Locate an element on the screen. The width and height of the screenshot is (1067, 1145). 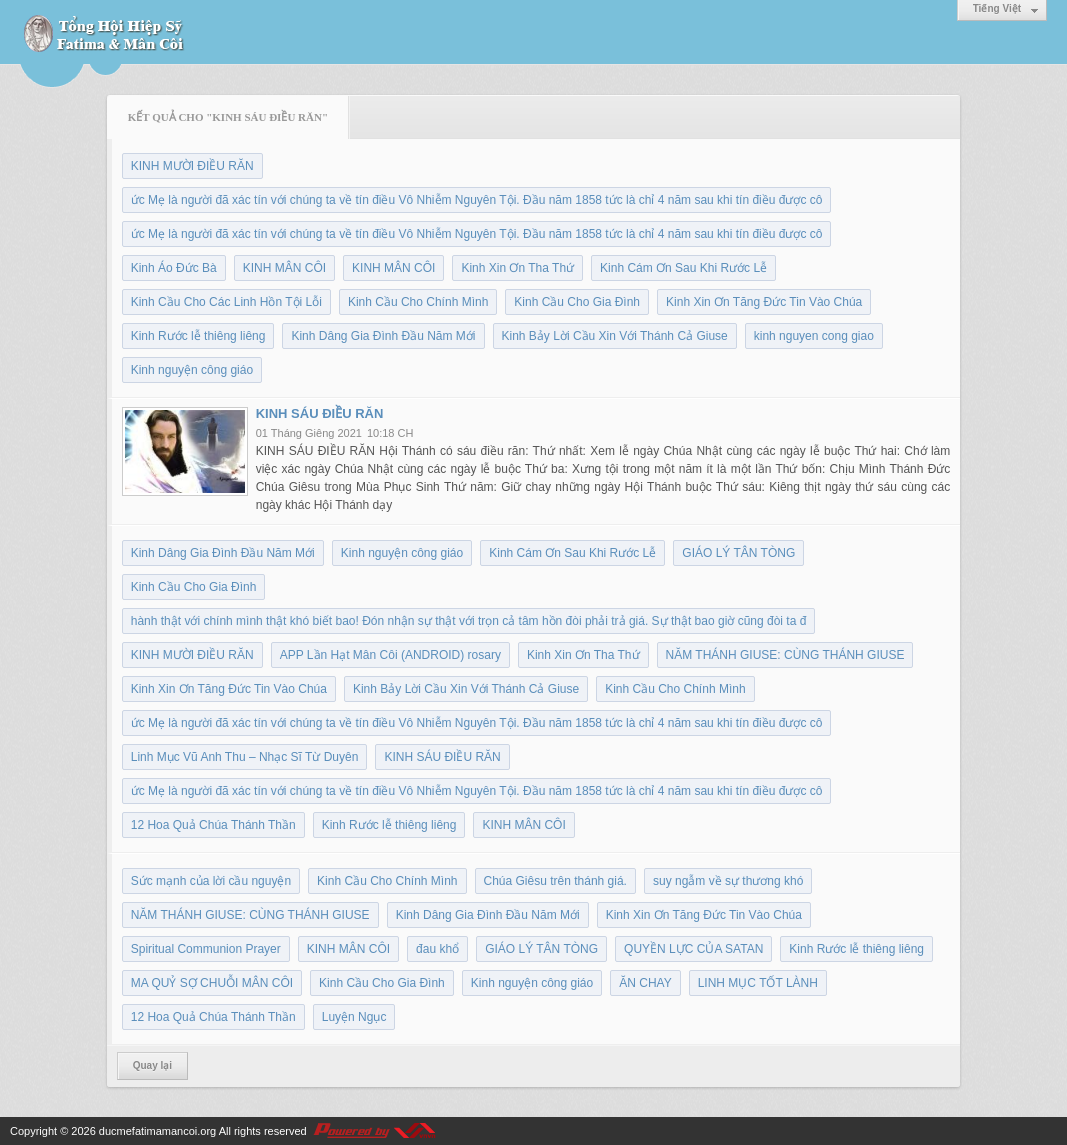
kinh nguyen cong giao is located at coordinates (814, 336).